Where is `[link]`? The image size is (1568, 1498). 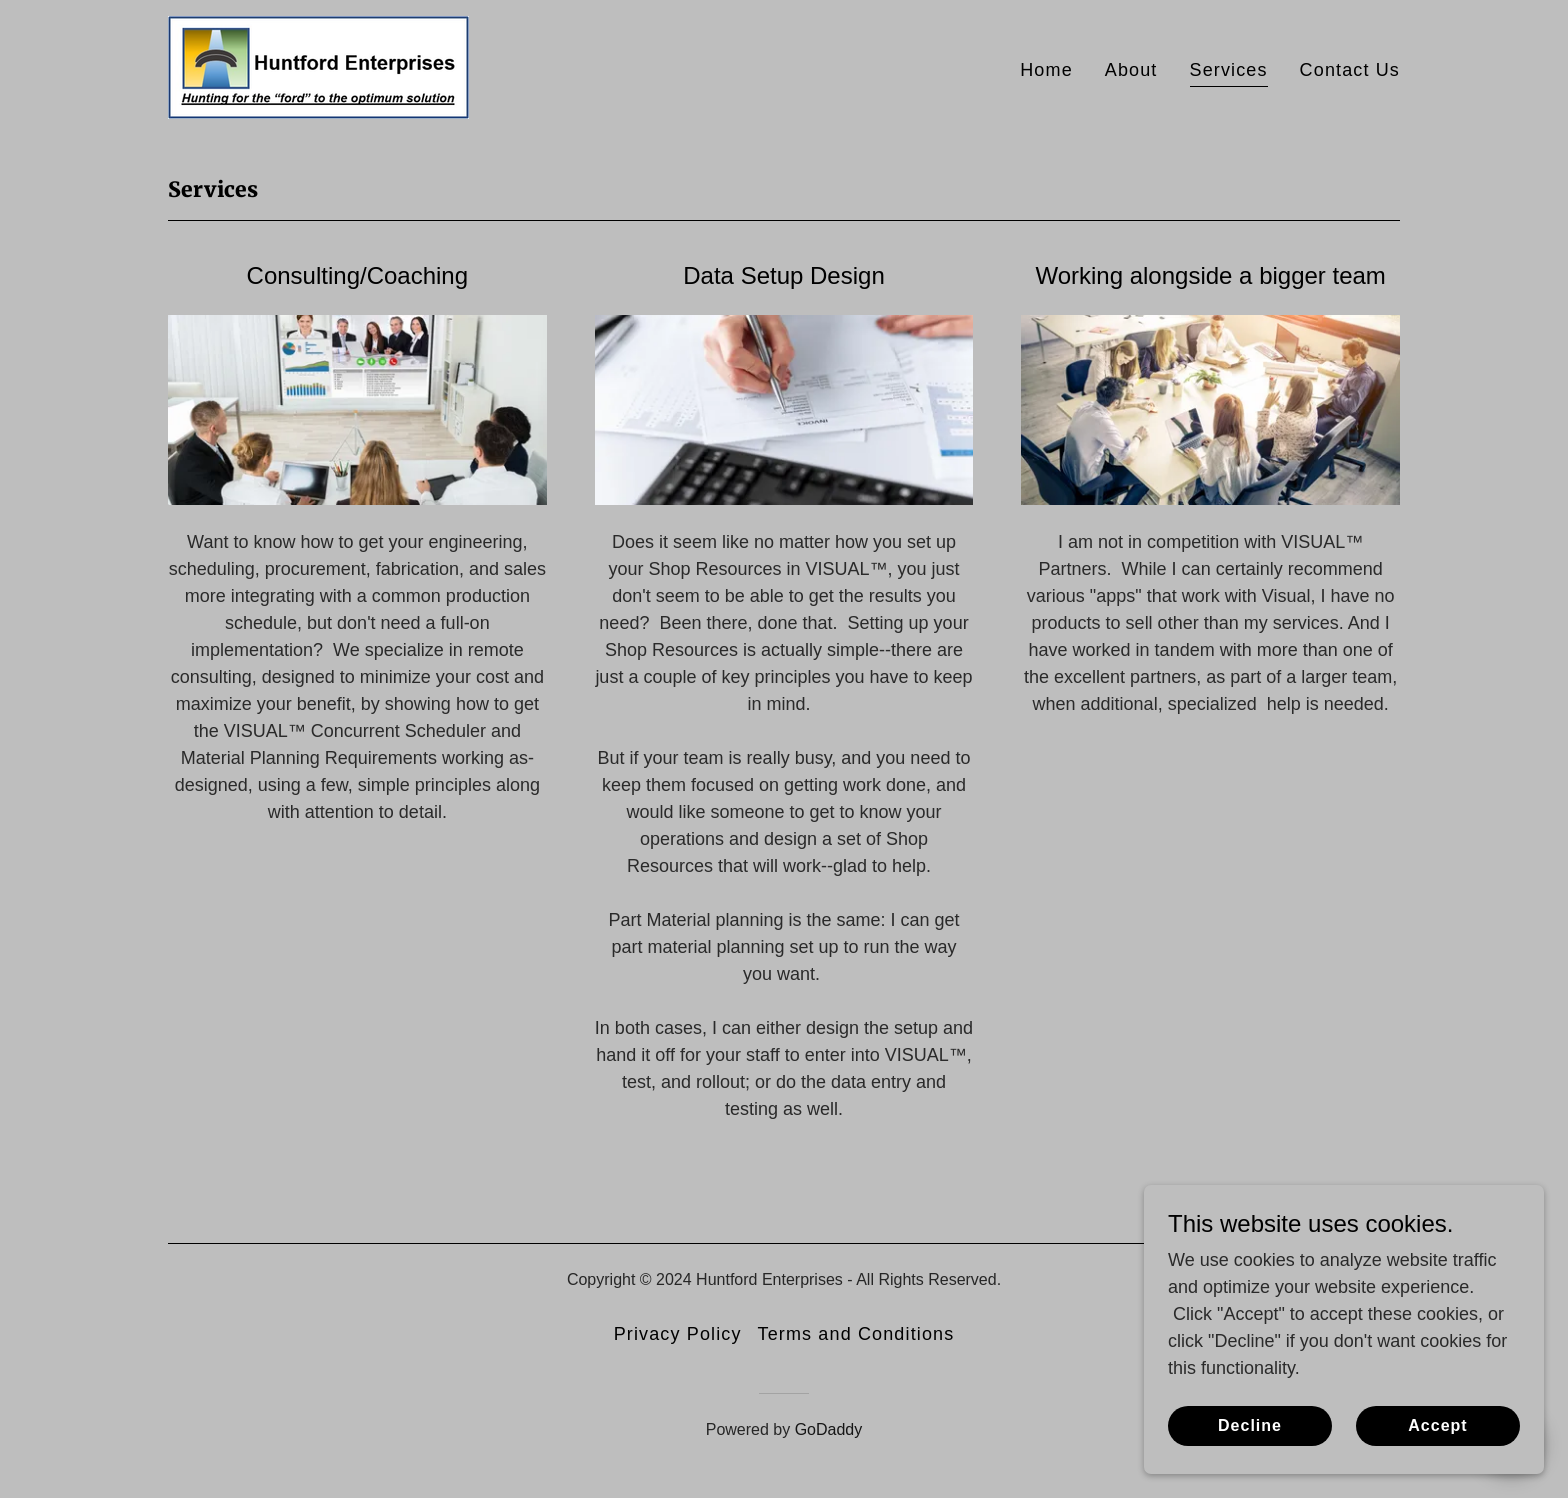
[link] is located at coordinates (318, 66).